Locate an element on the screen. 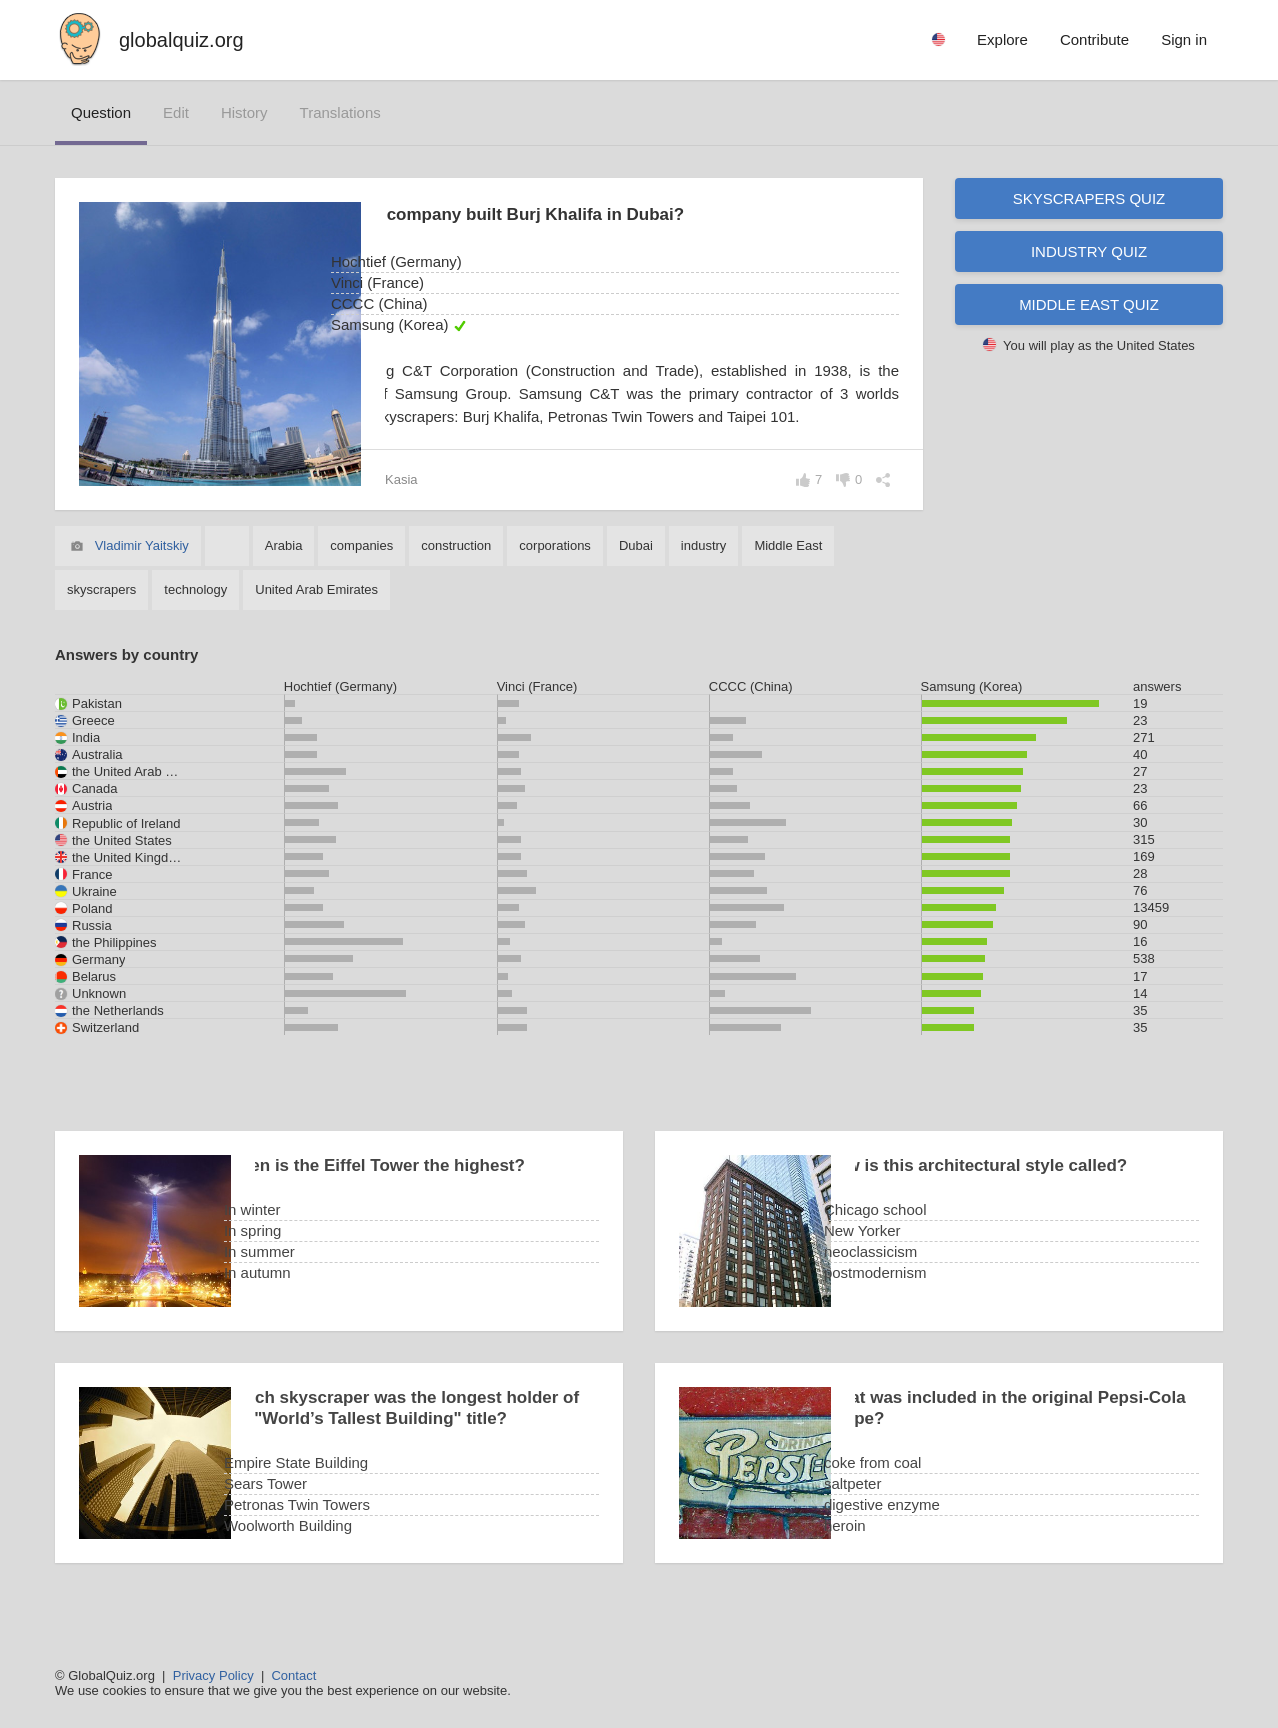  question is located at coordinates (101, 112).